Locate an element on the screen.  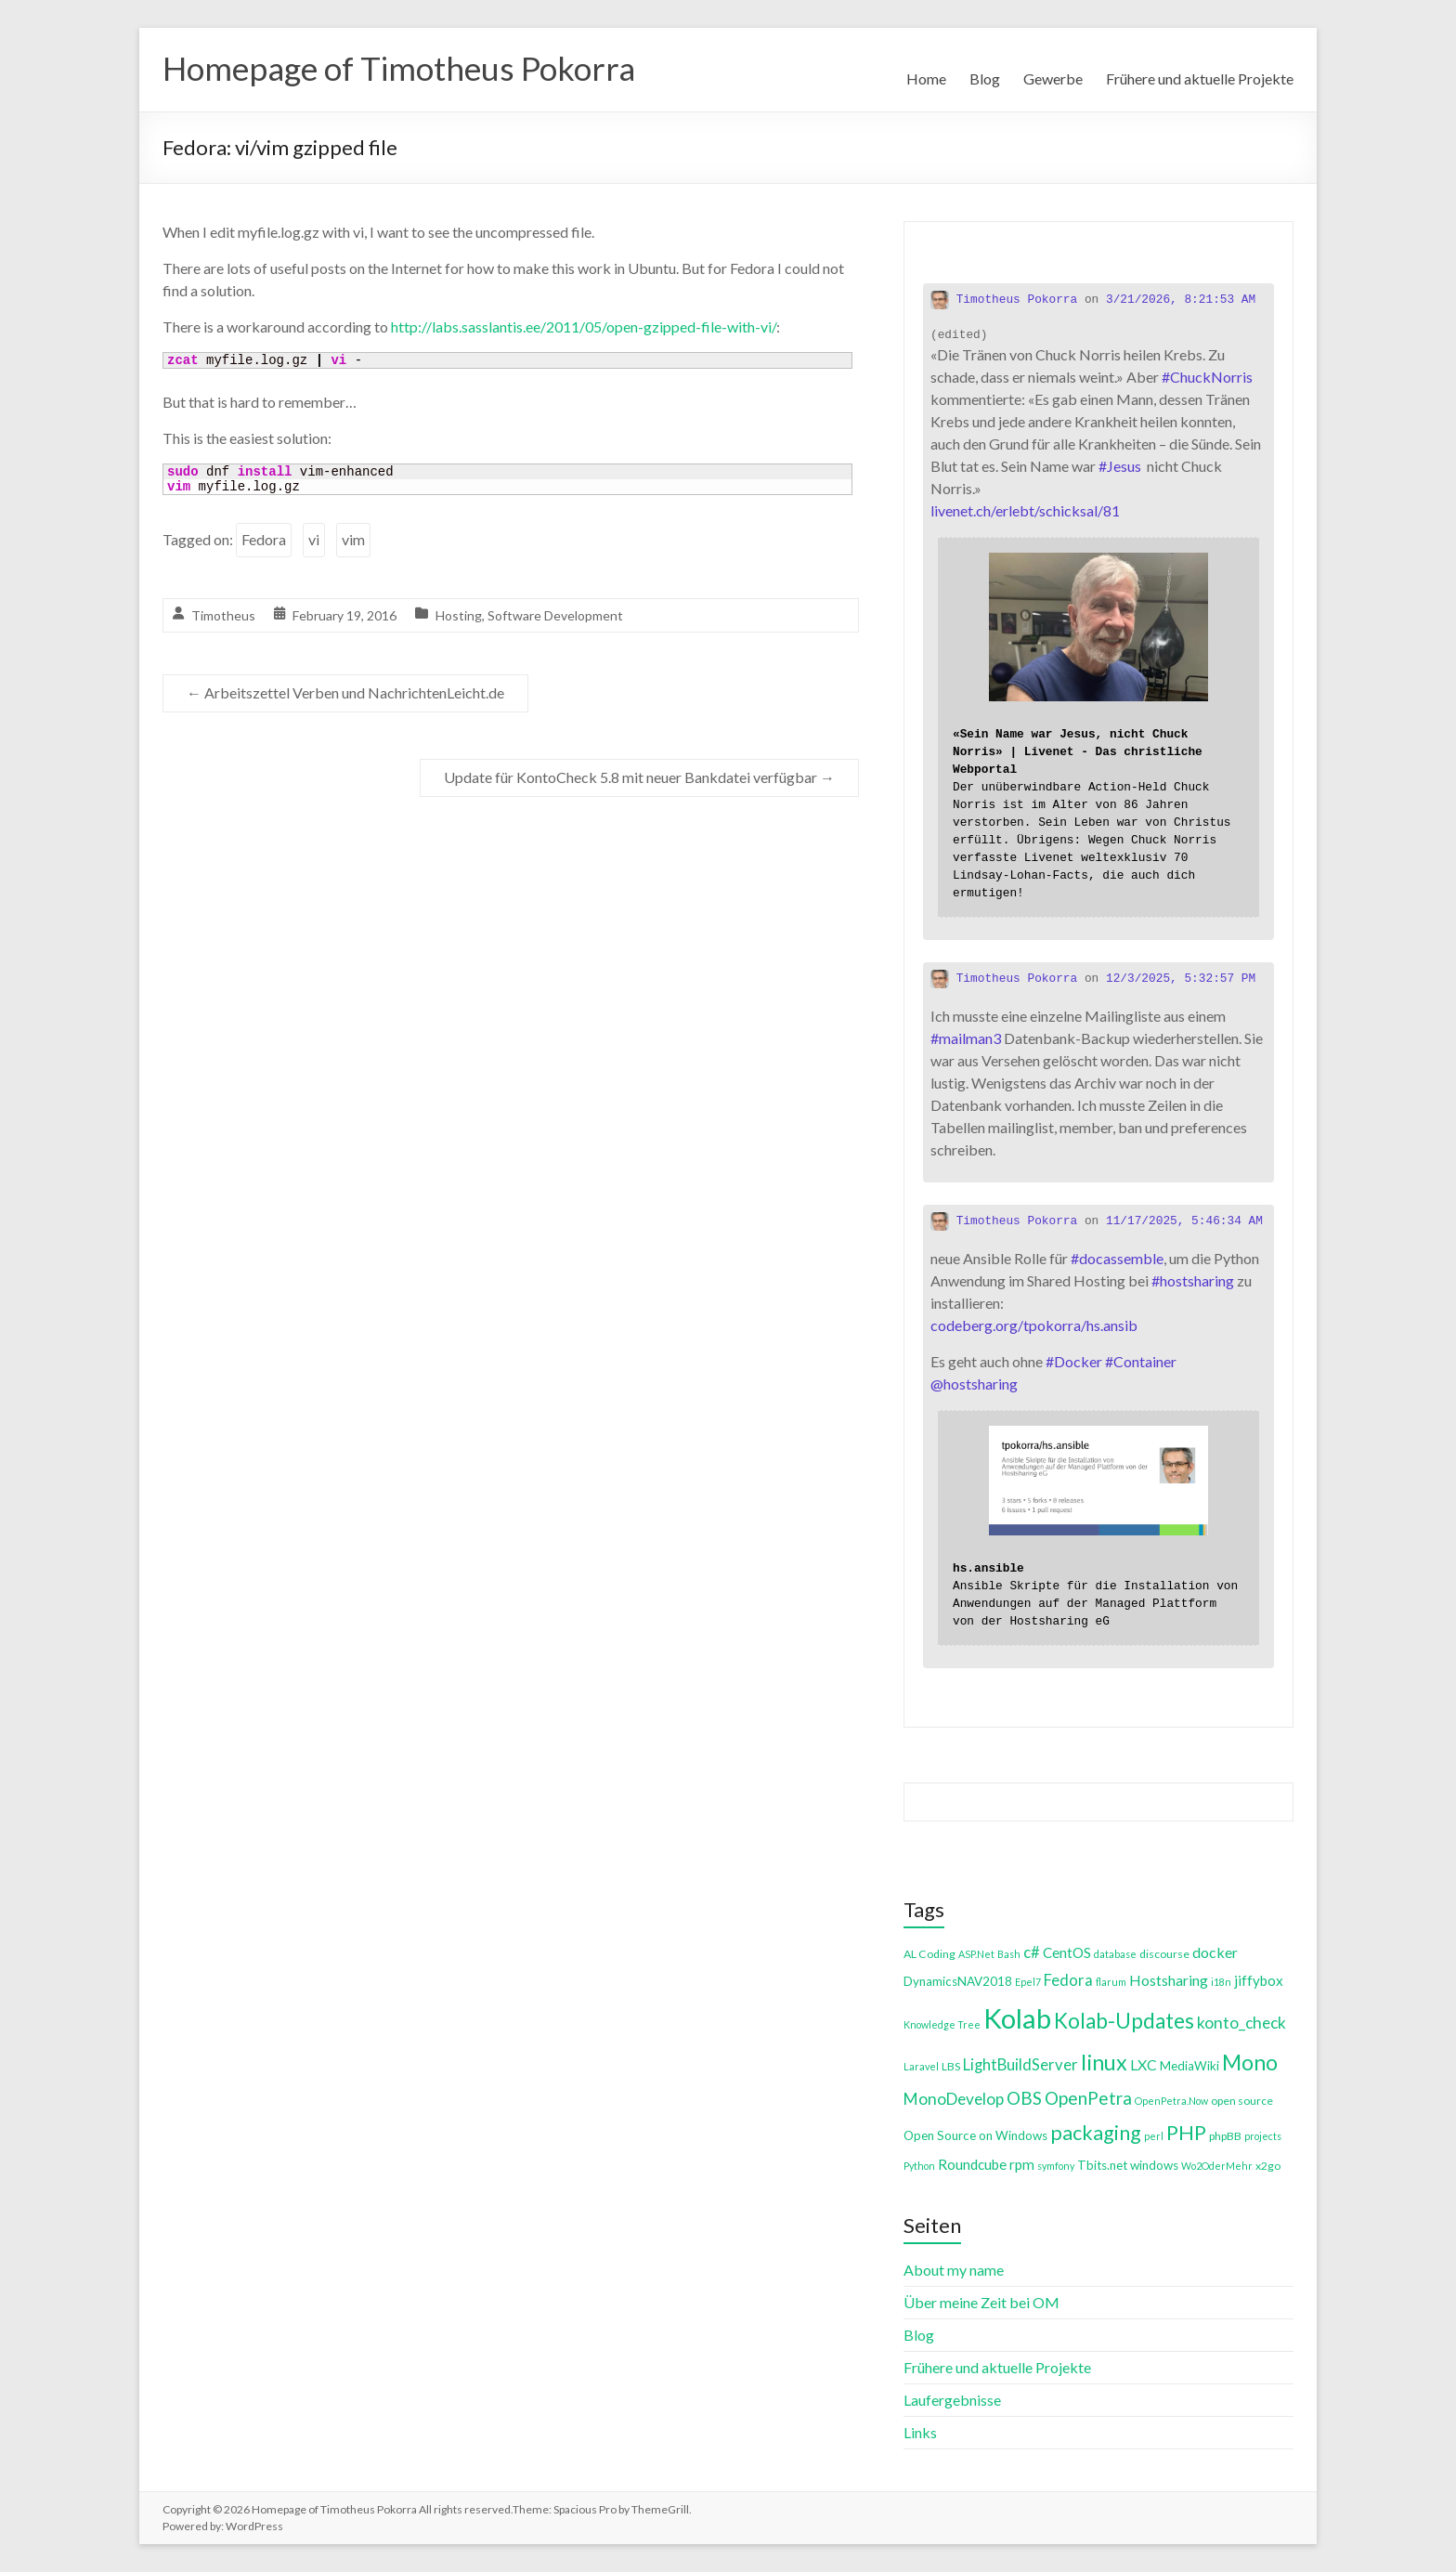
Laufergebnisse is located at coordinates (952, 2400).